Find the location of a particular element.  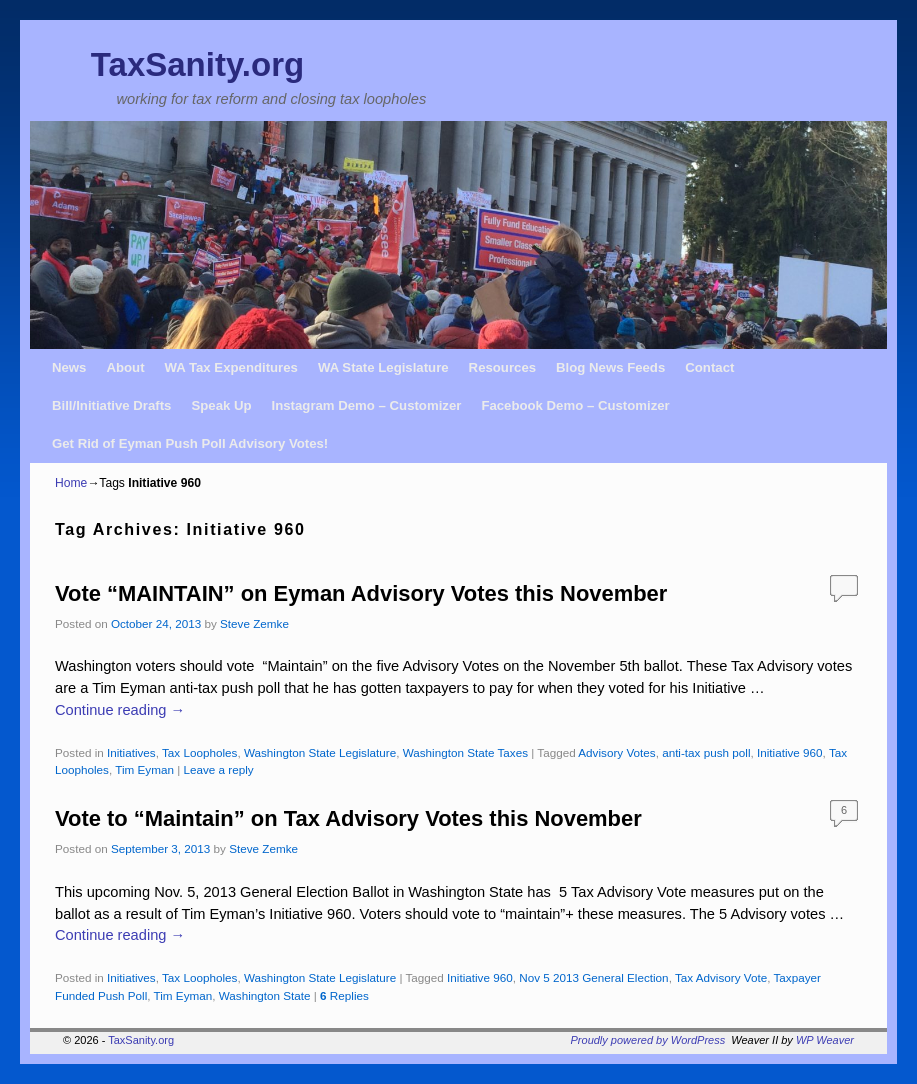

Nov 5 2013 General Election is located at coordinates (593, 977).